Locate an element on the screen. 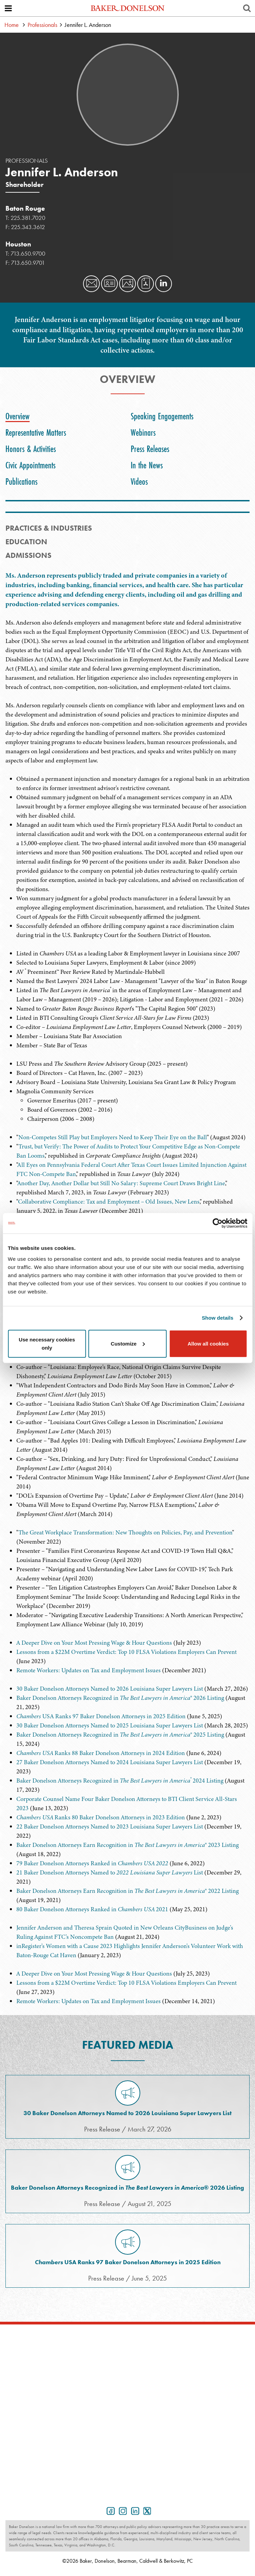  Houston is located at coordinates (18, 244).